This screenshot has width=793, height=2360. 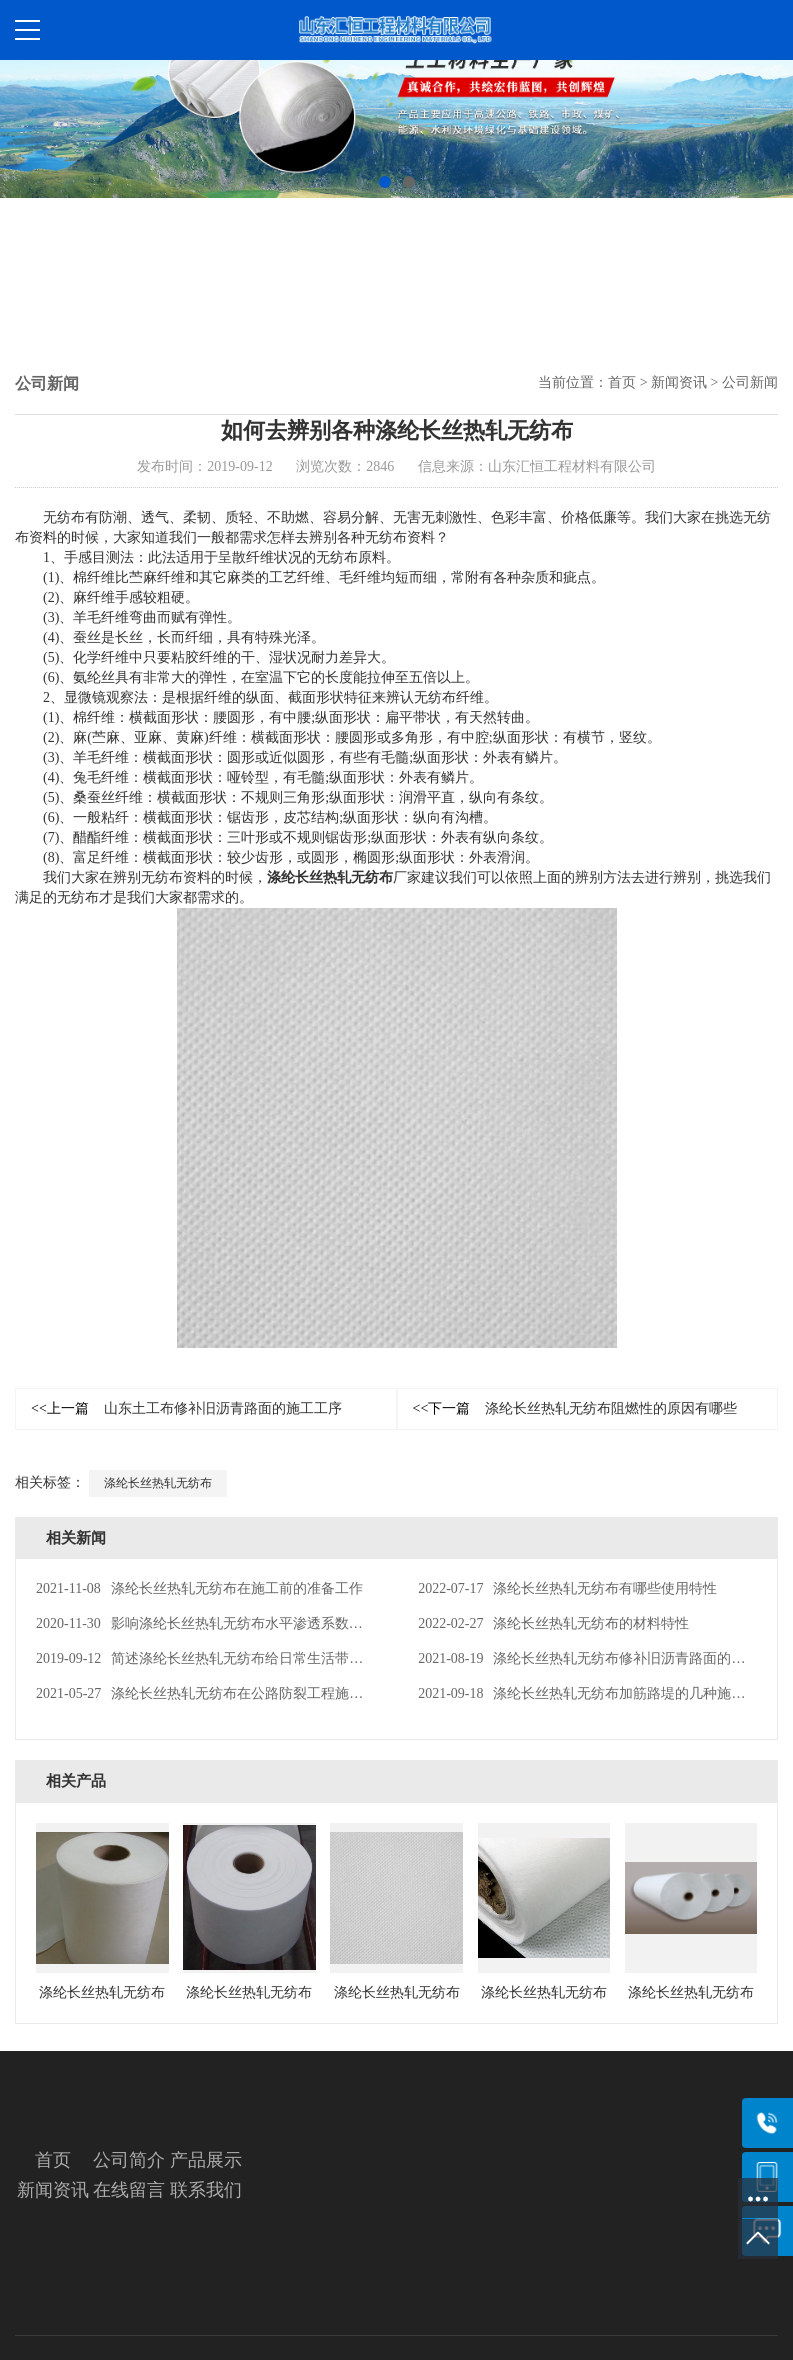 What do you see at coordinates (199, 1588) in the screenshot?
I see `涤纶长丝热轧无纺布在施工前的准备工作` at bounding box center [199, 1588].